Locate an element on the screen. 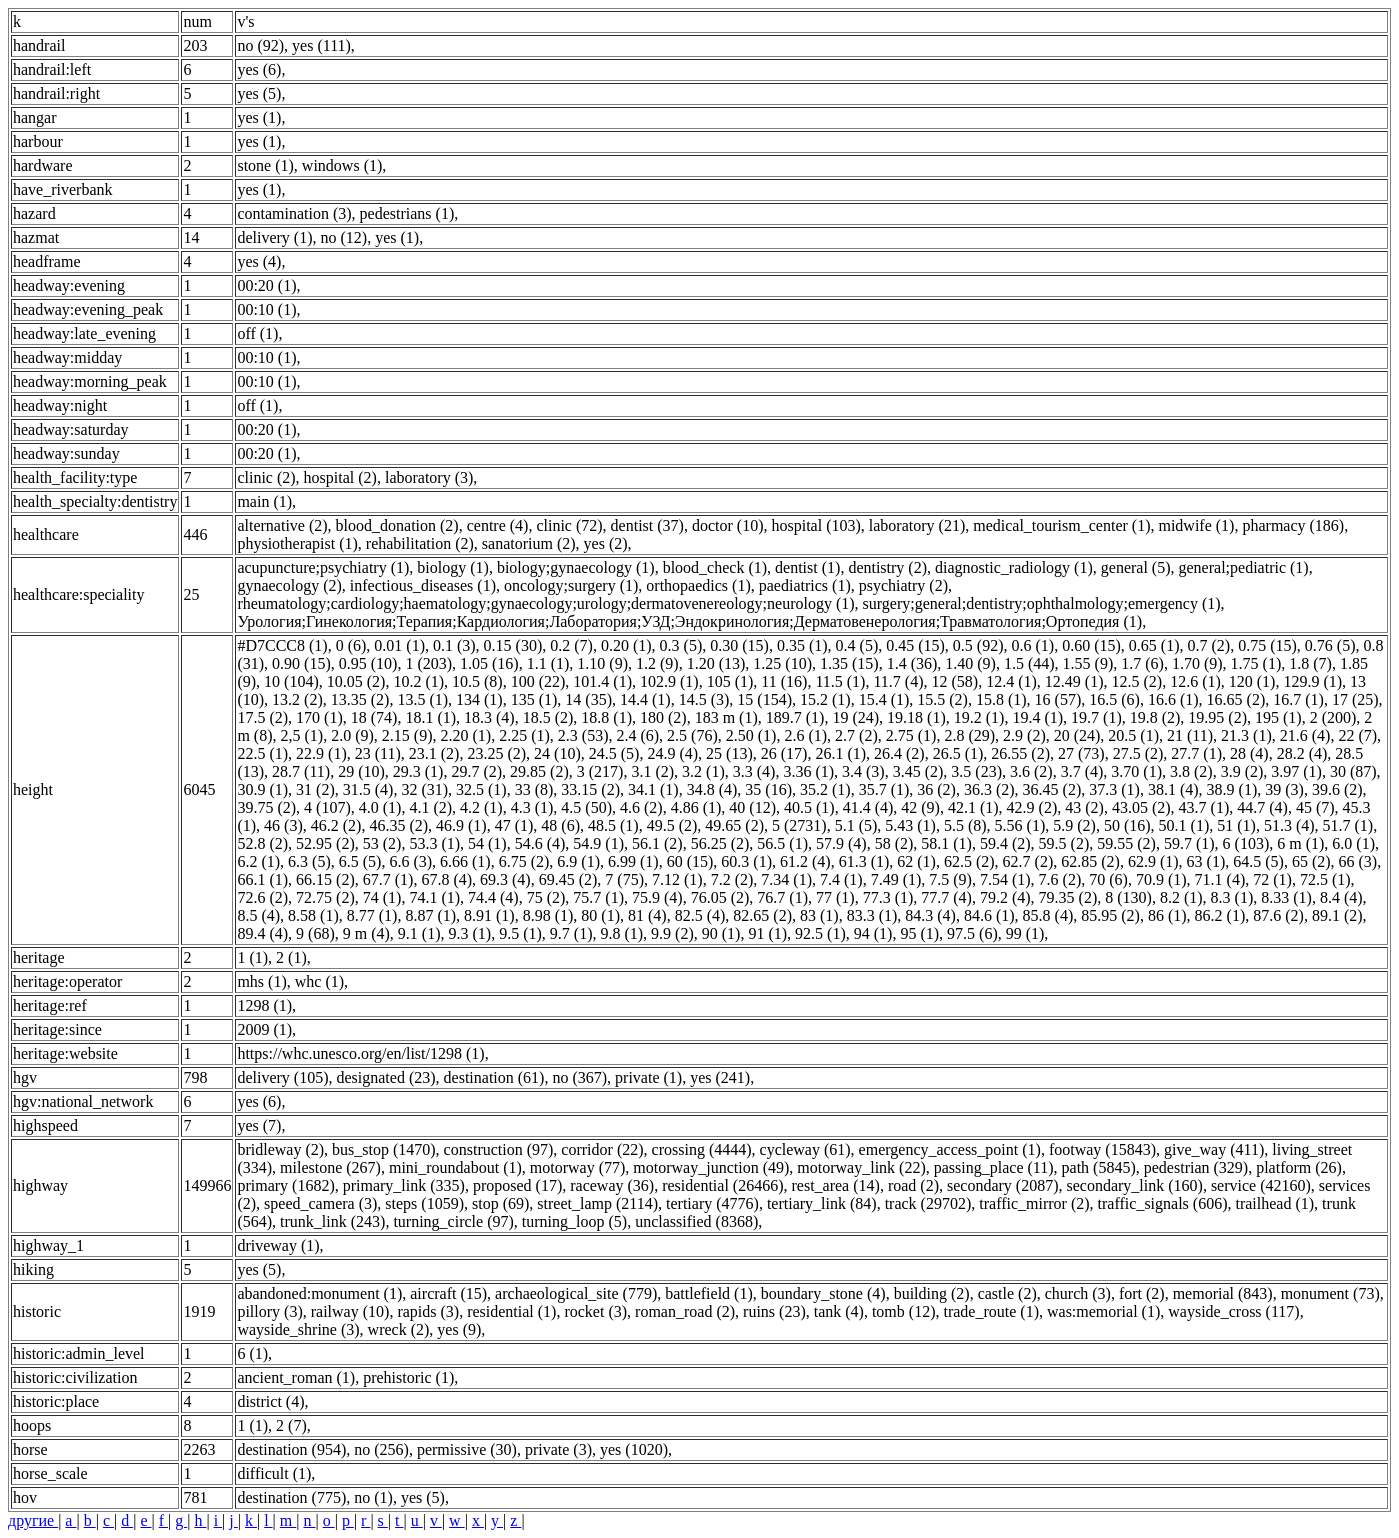  acupuncture;psychiatry (1) is located at coordinates (323, 567).